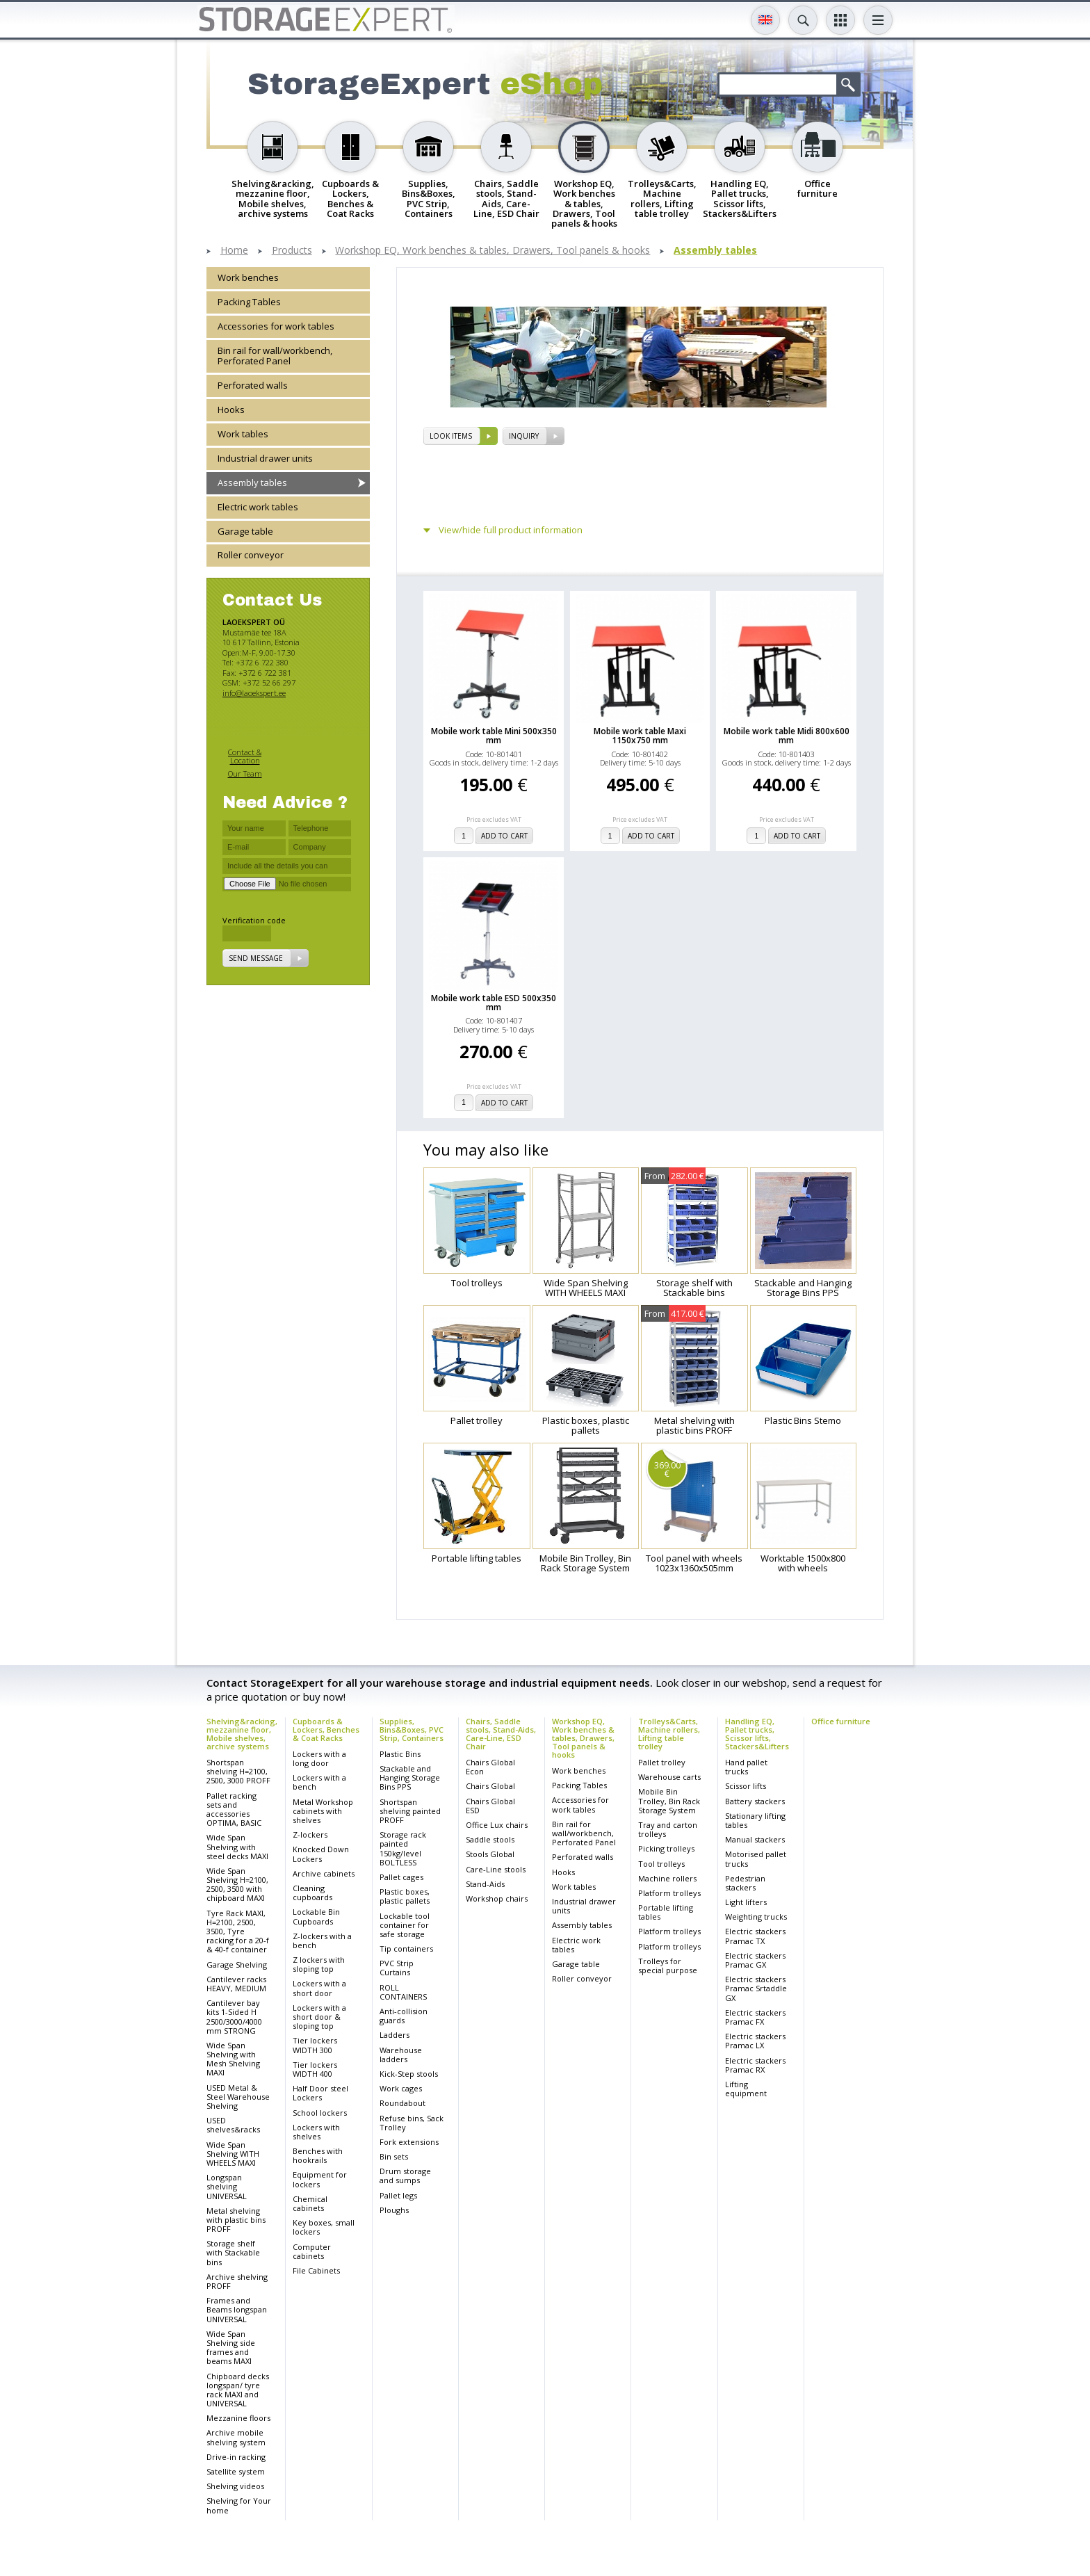 Image resolution: width=1090 pixels, height=2576 pixels. What do you see at coordinates (275, 355) in the screenshot?
I see `Bin rail for wall/workbench, Perforated Panel` at bounding box center [275, 355].